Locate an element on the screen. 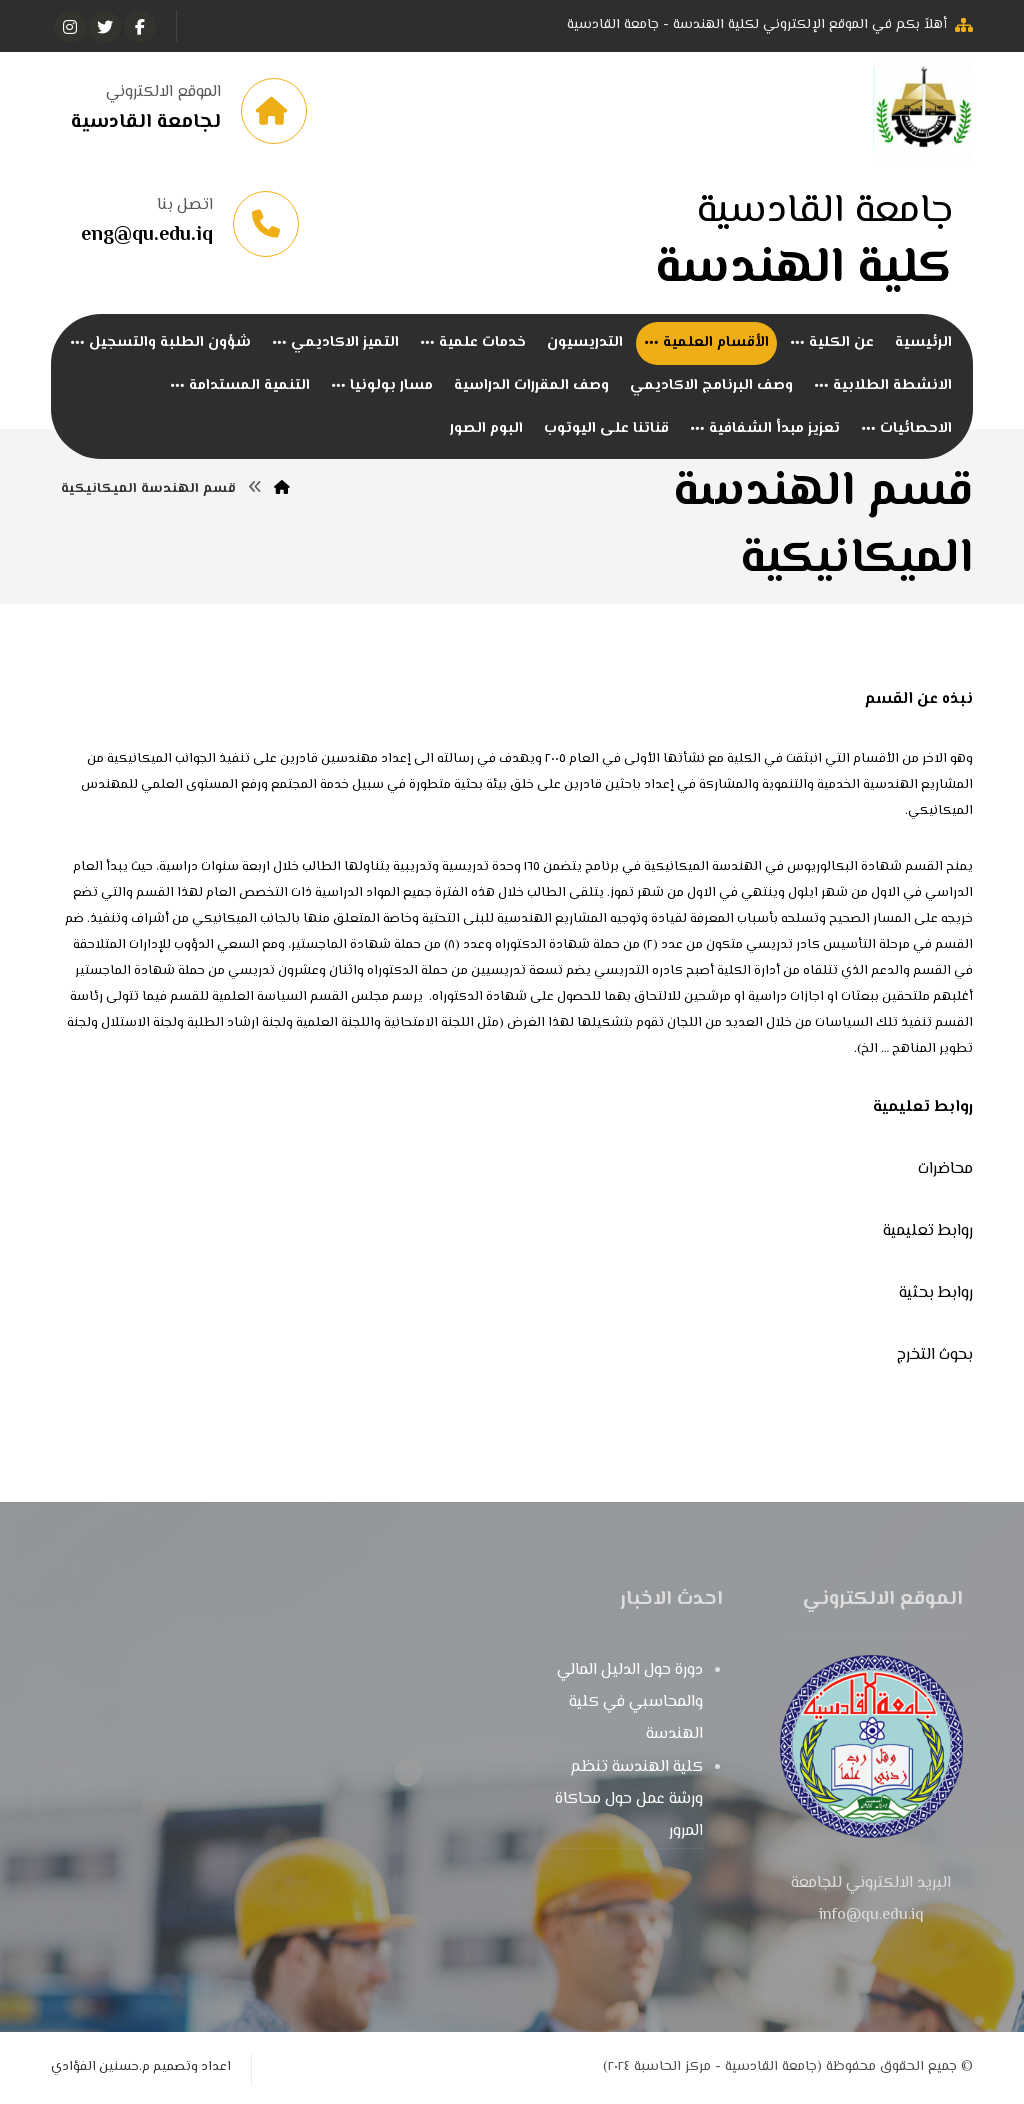 This screenshot has height=2104, width=1024. روابط تعليمية is located at coordinates (928, 1231).